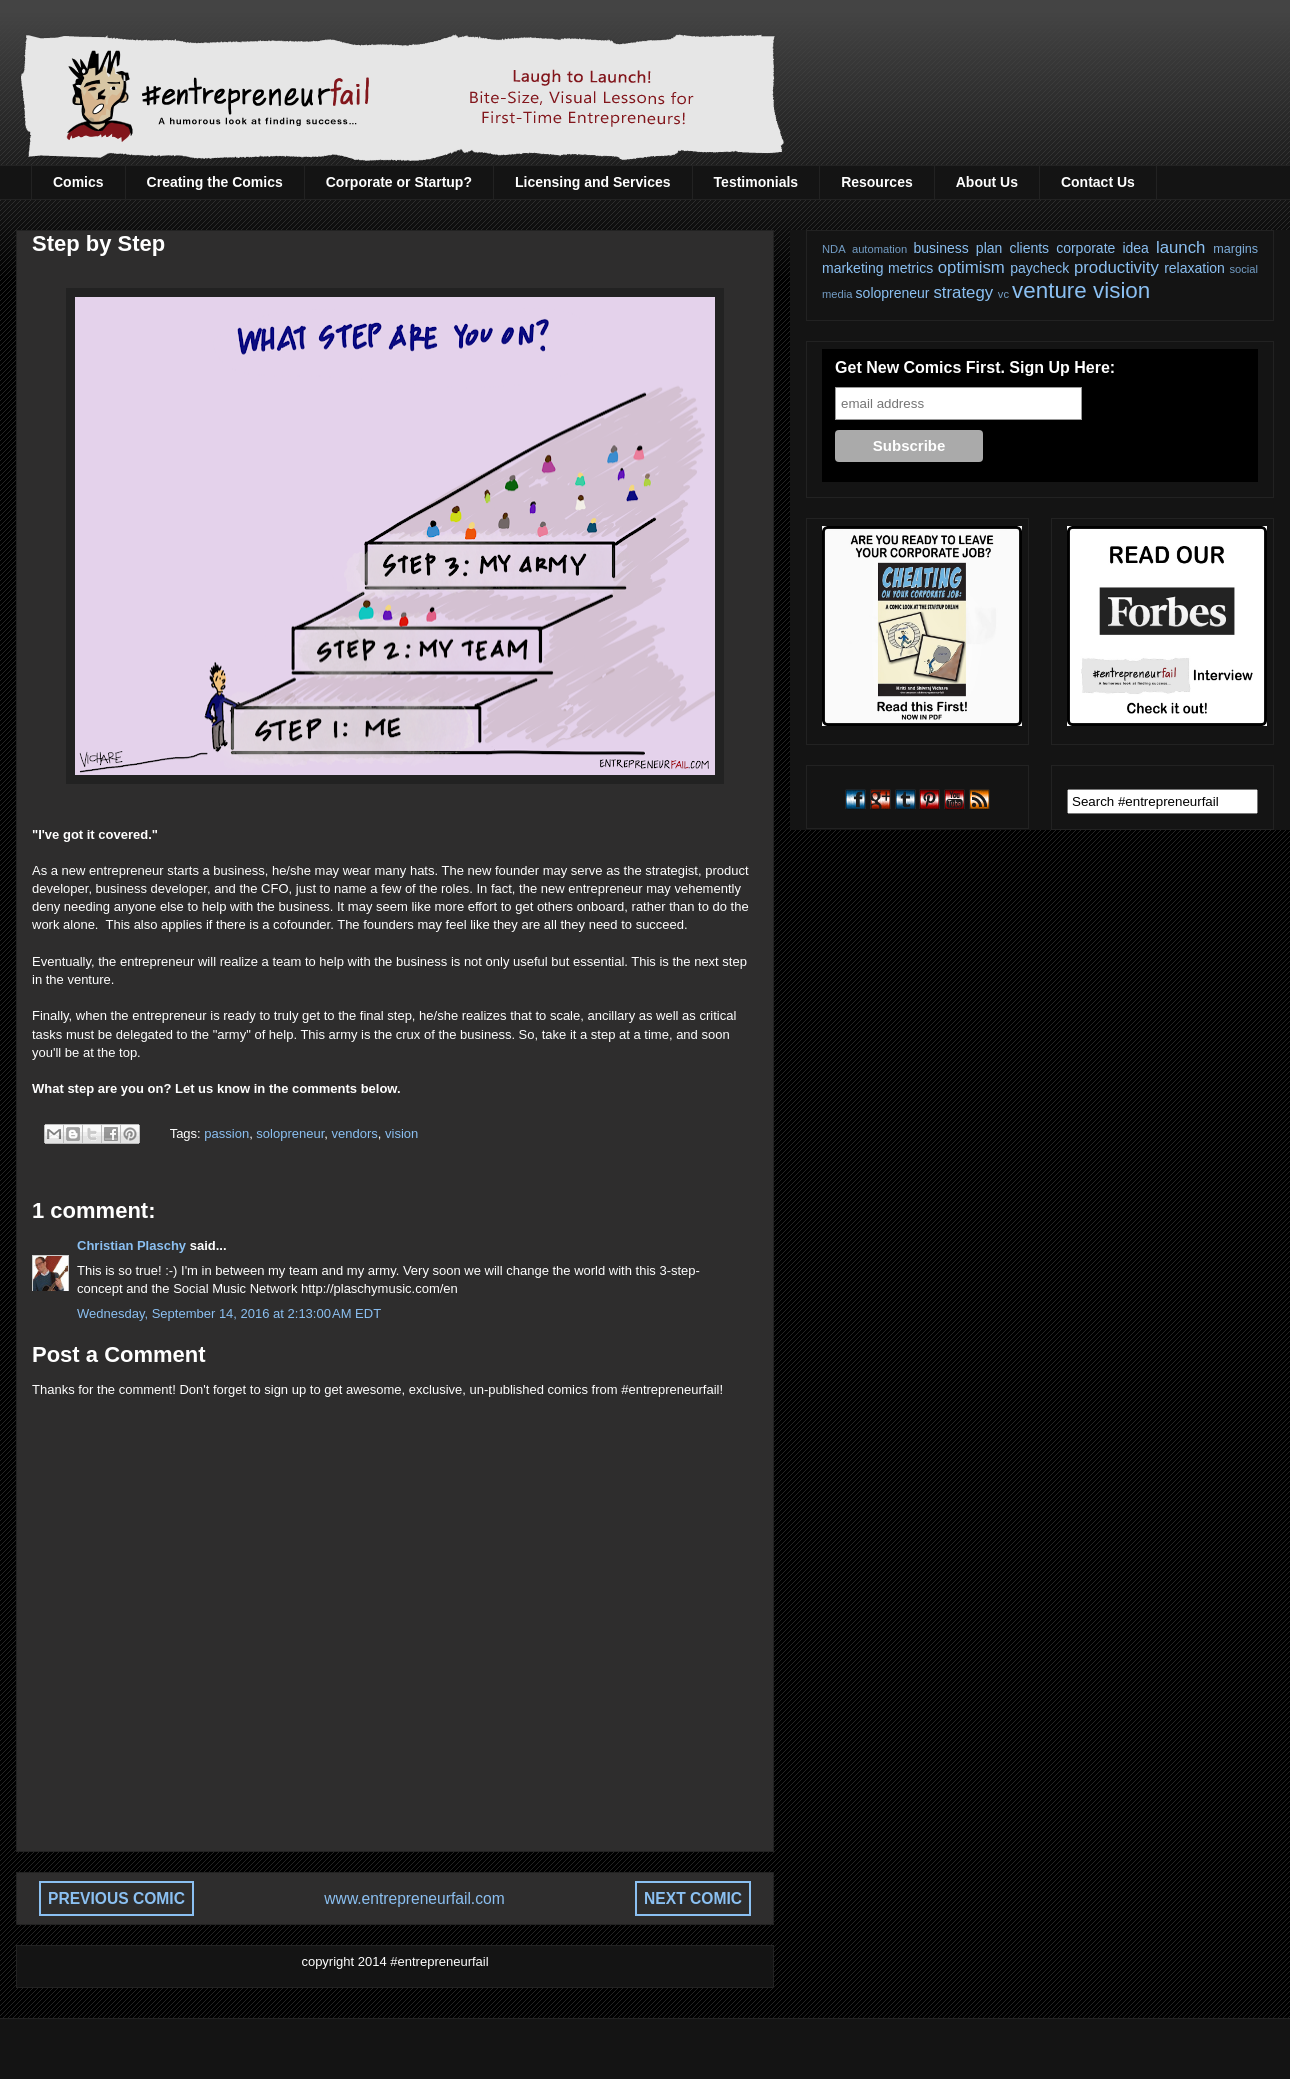 Image resolution: width=1290 pixels, height=2079 pixels. I want to click on vision, so click(401, 1133).